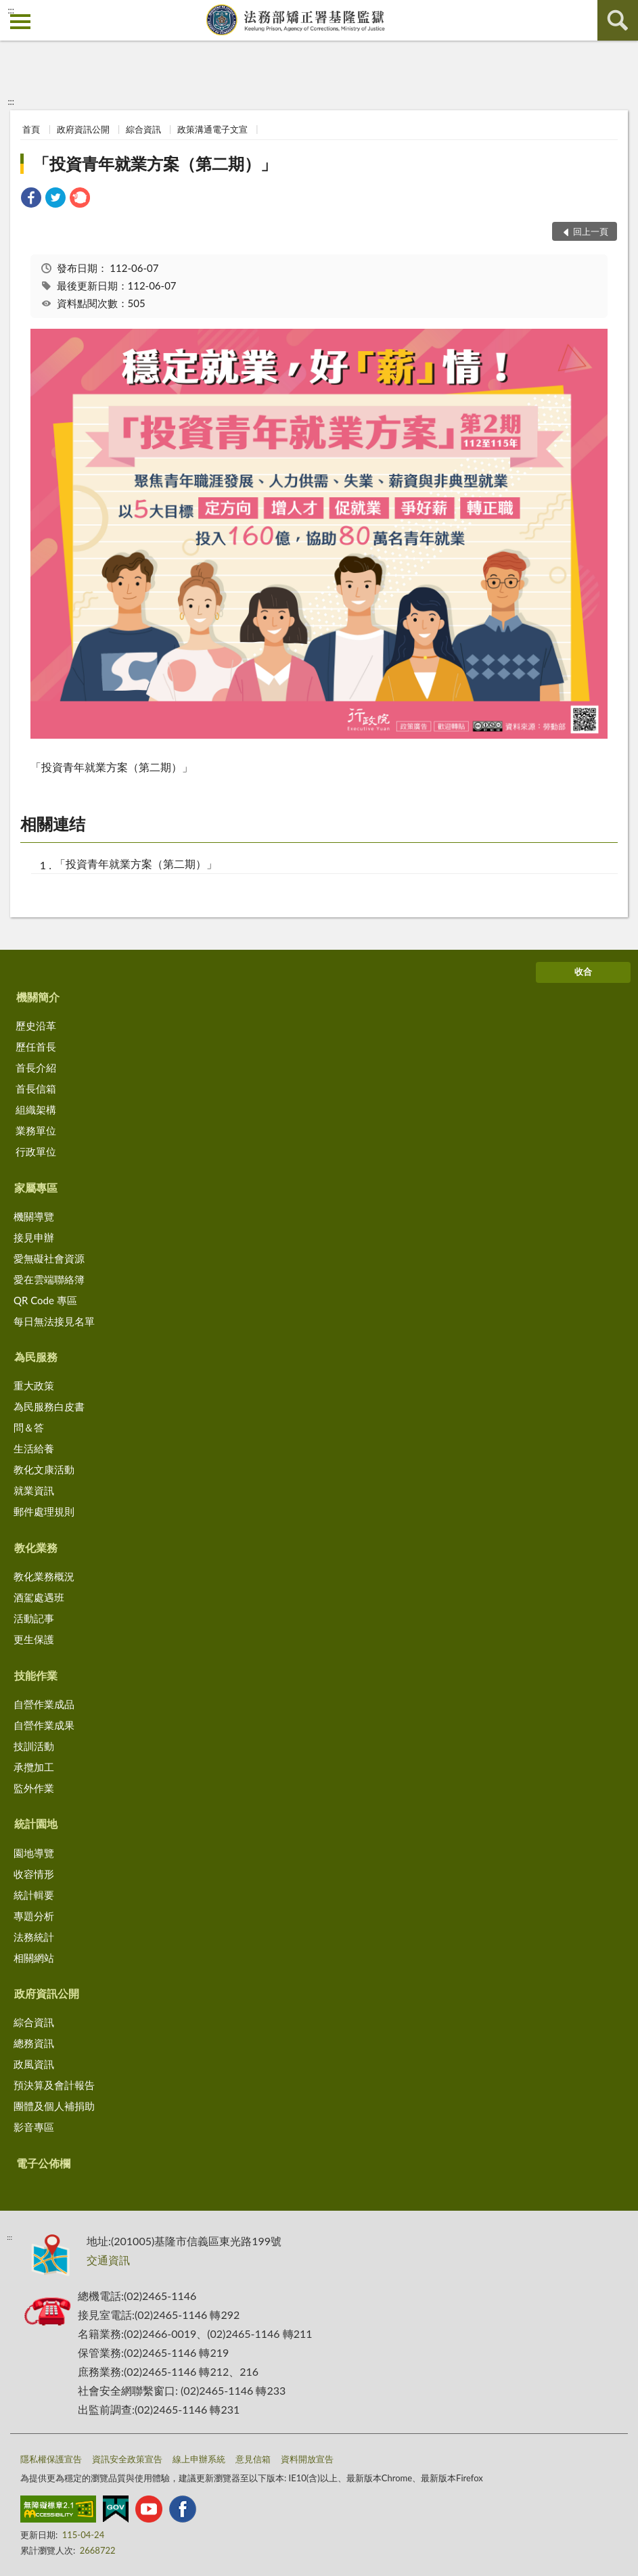  What do you see at coordinates (43, 2163) in the screenshot?
I see `電子公佈欄` at bounding box center [43, 2163].